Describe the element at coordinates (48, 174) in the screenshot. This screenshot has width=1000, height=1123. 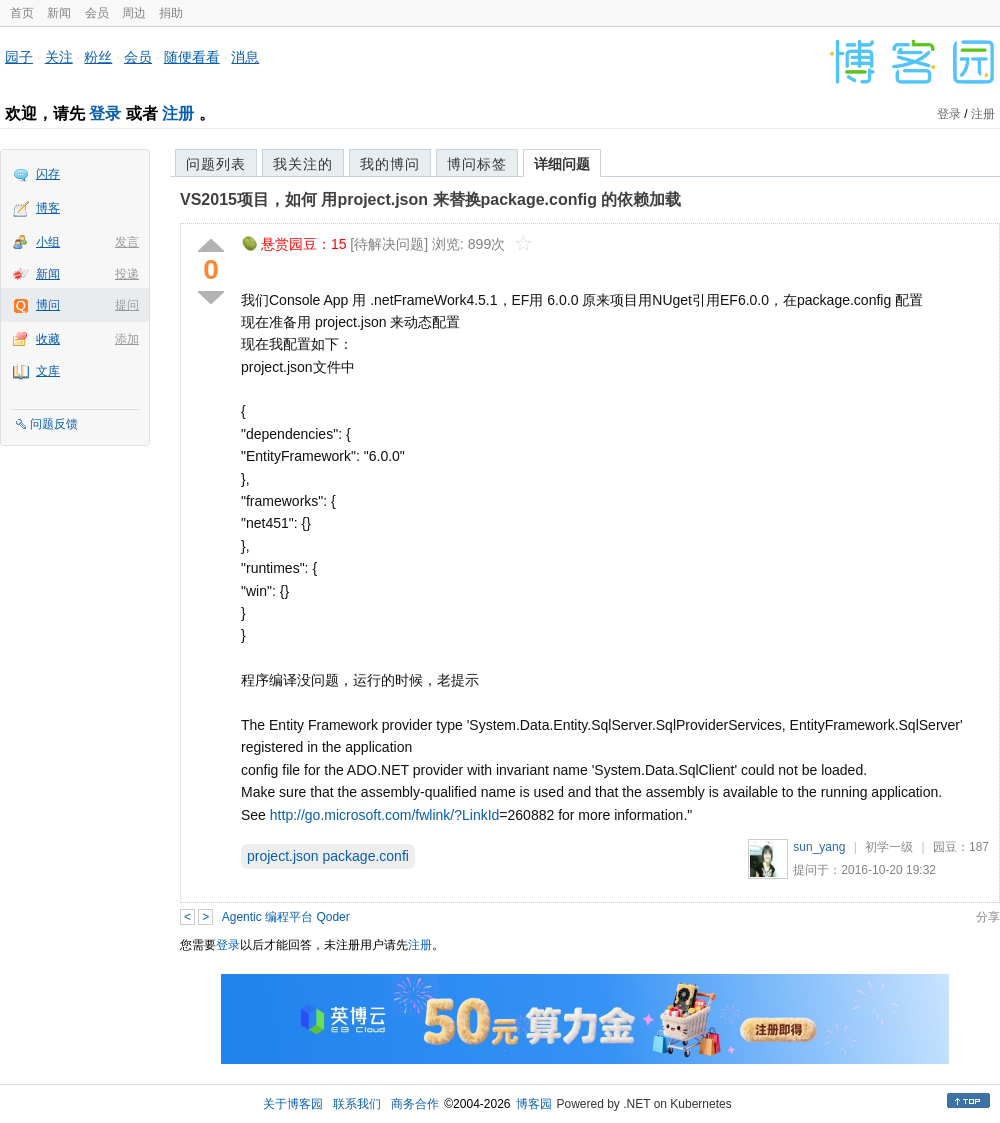
I see `闪存` at that location.